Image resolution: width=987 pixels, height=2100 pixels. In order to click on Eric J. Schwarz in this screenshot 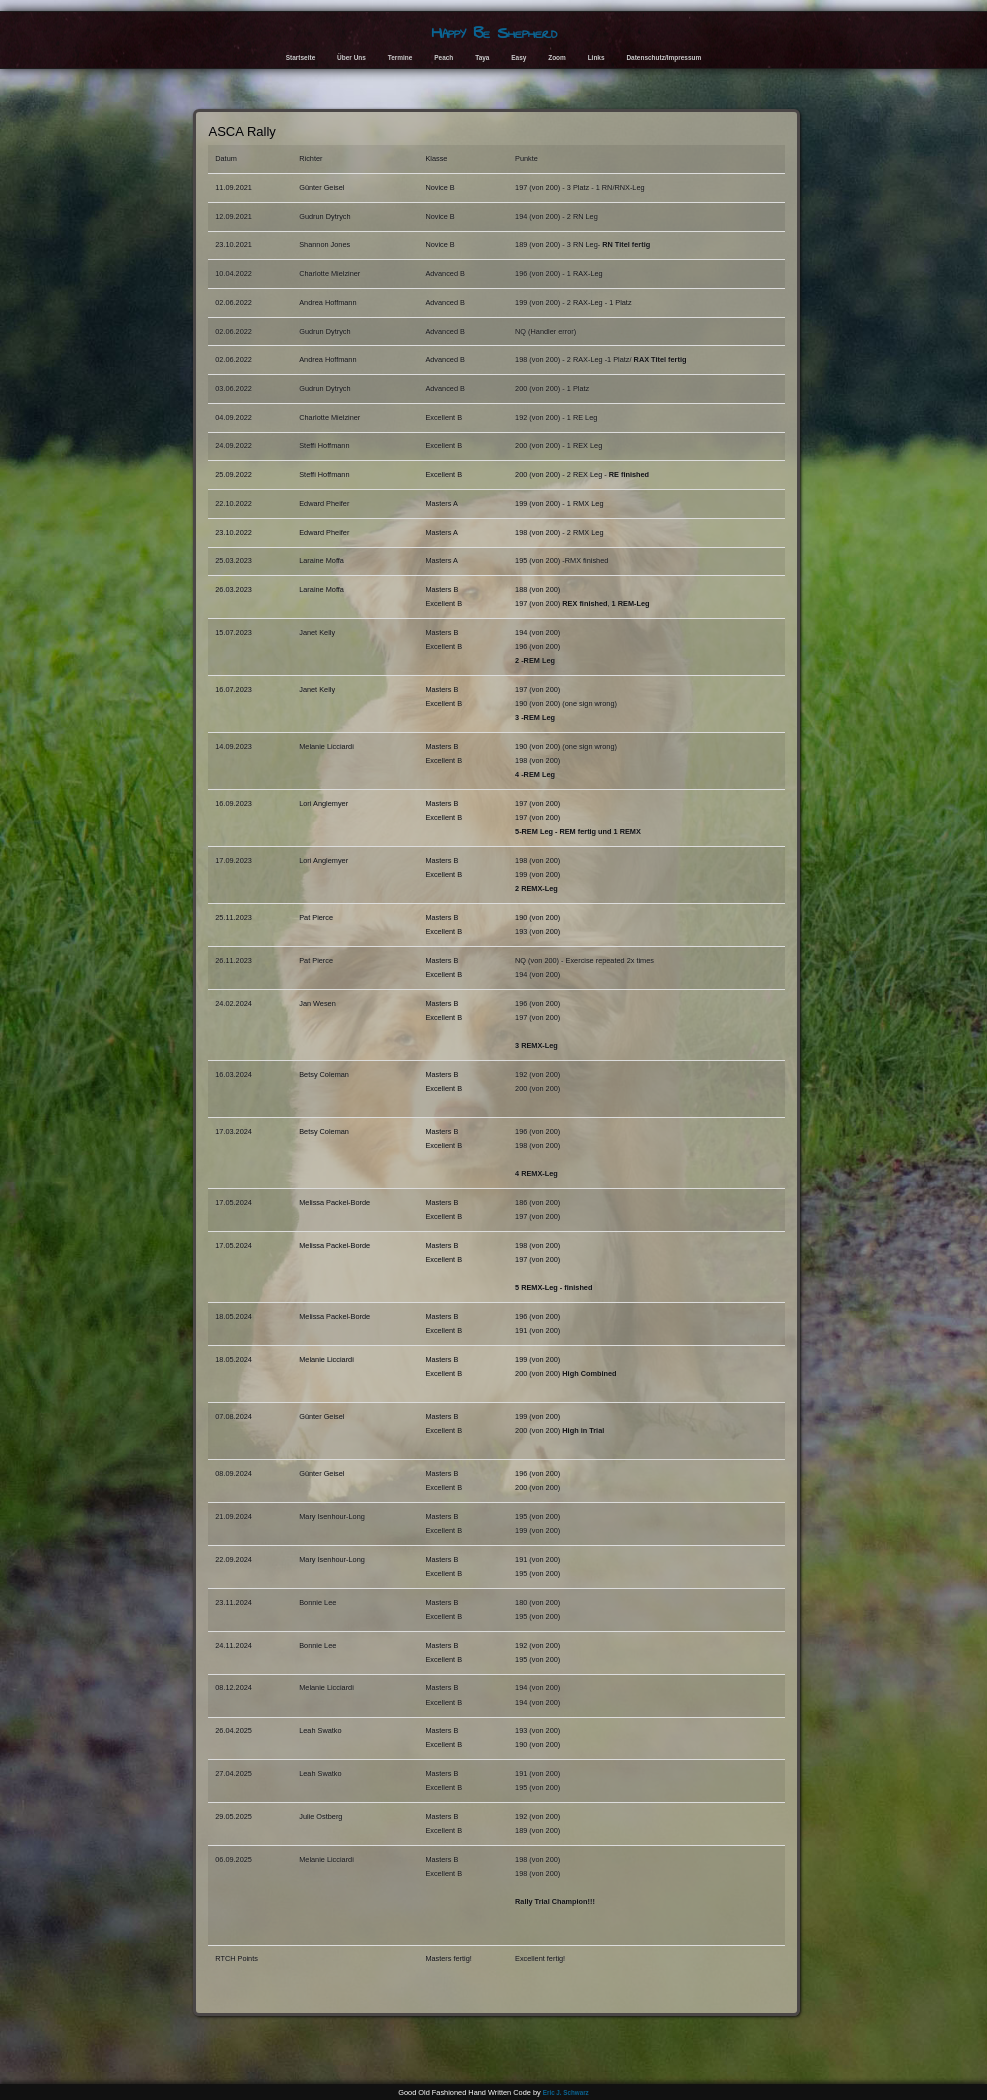, I will do `click(566, 2092)`.